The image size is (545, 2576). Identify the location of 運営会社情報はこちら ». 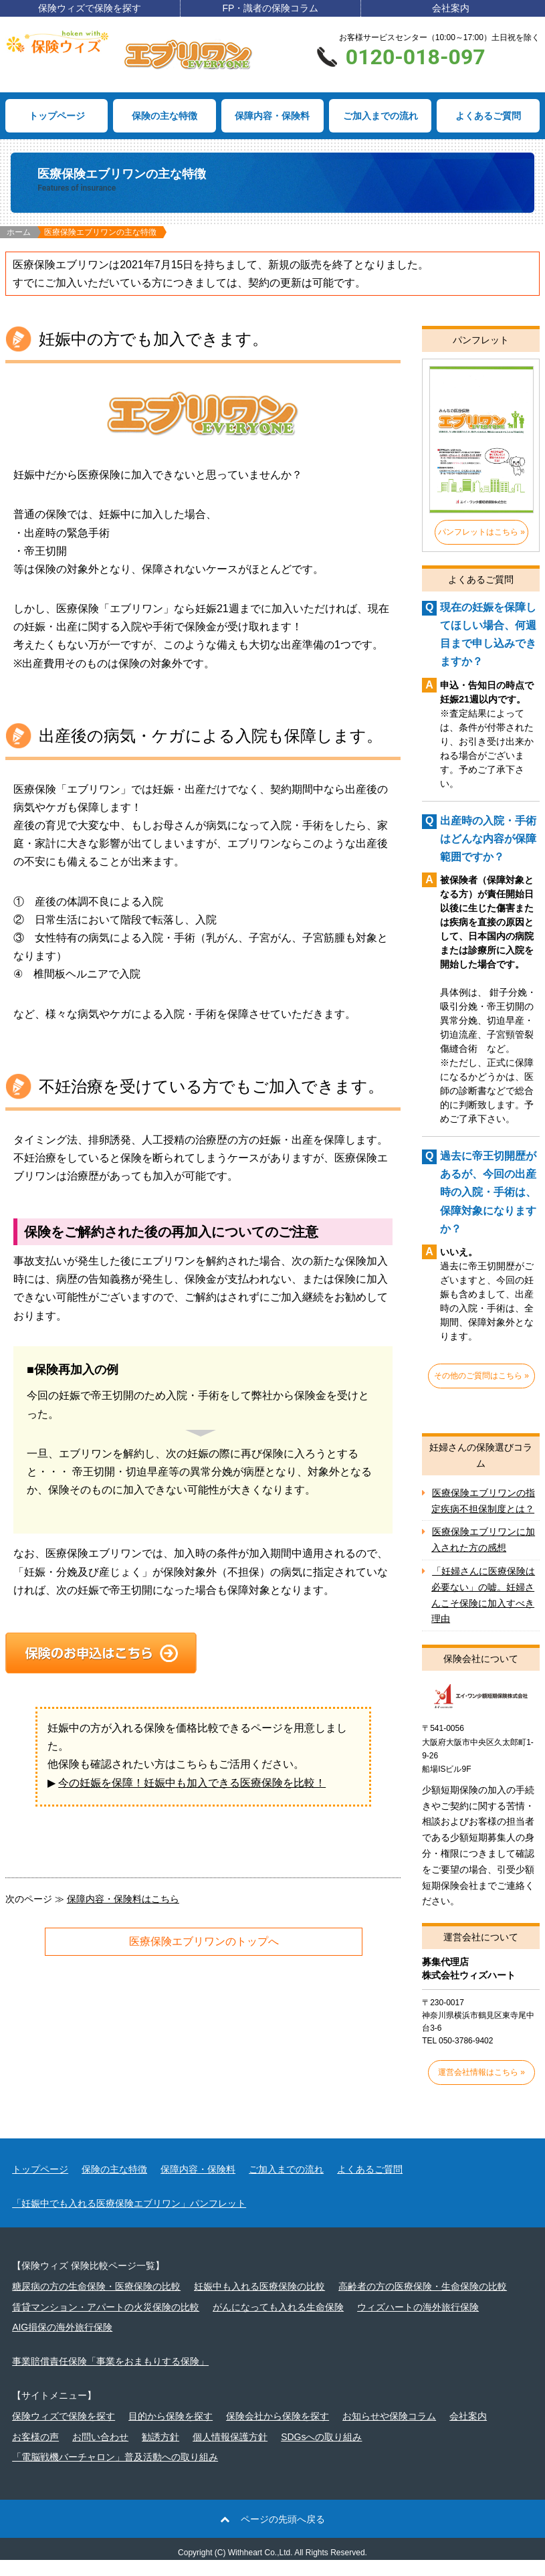
(481, 2088).